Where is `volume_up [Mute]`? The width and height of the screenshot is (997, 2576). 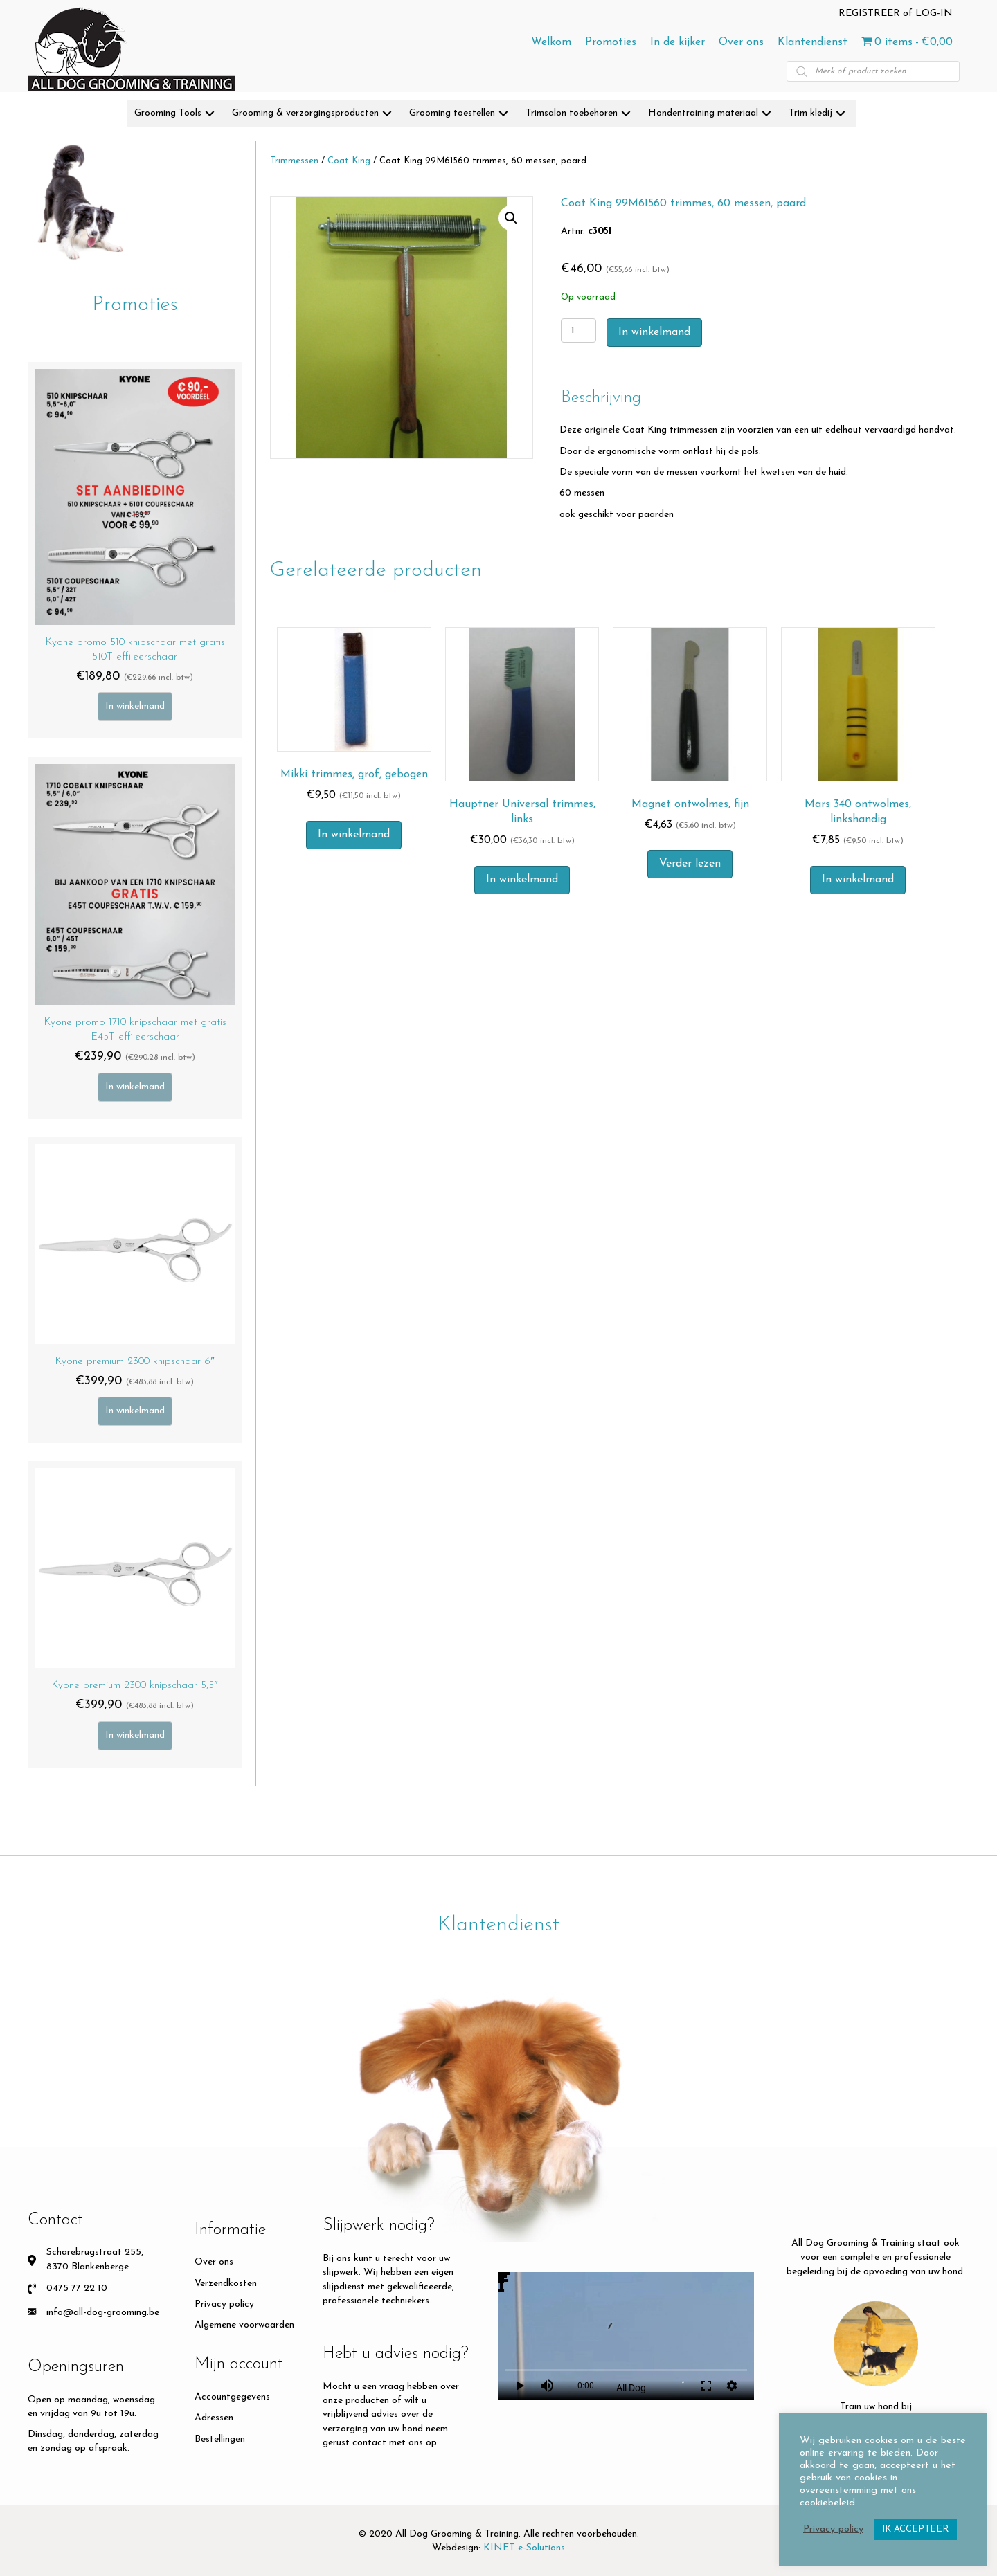 volume_up [Mute] is located at coordinates (547, 2385).